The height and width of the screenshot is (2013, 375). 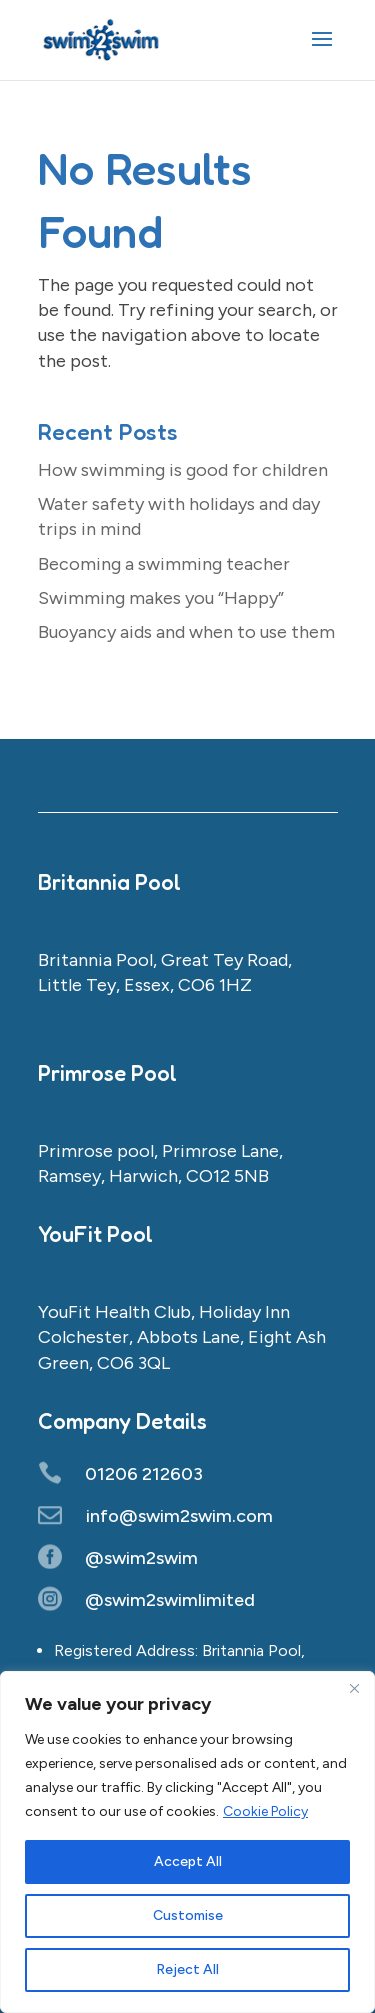 I want to click on Reject All, so click(x=187, y=1969).